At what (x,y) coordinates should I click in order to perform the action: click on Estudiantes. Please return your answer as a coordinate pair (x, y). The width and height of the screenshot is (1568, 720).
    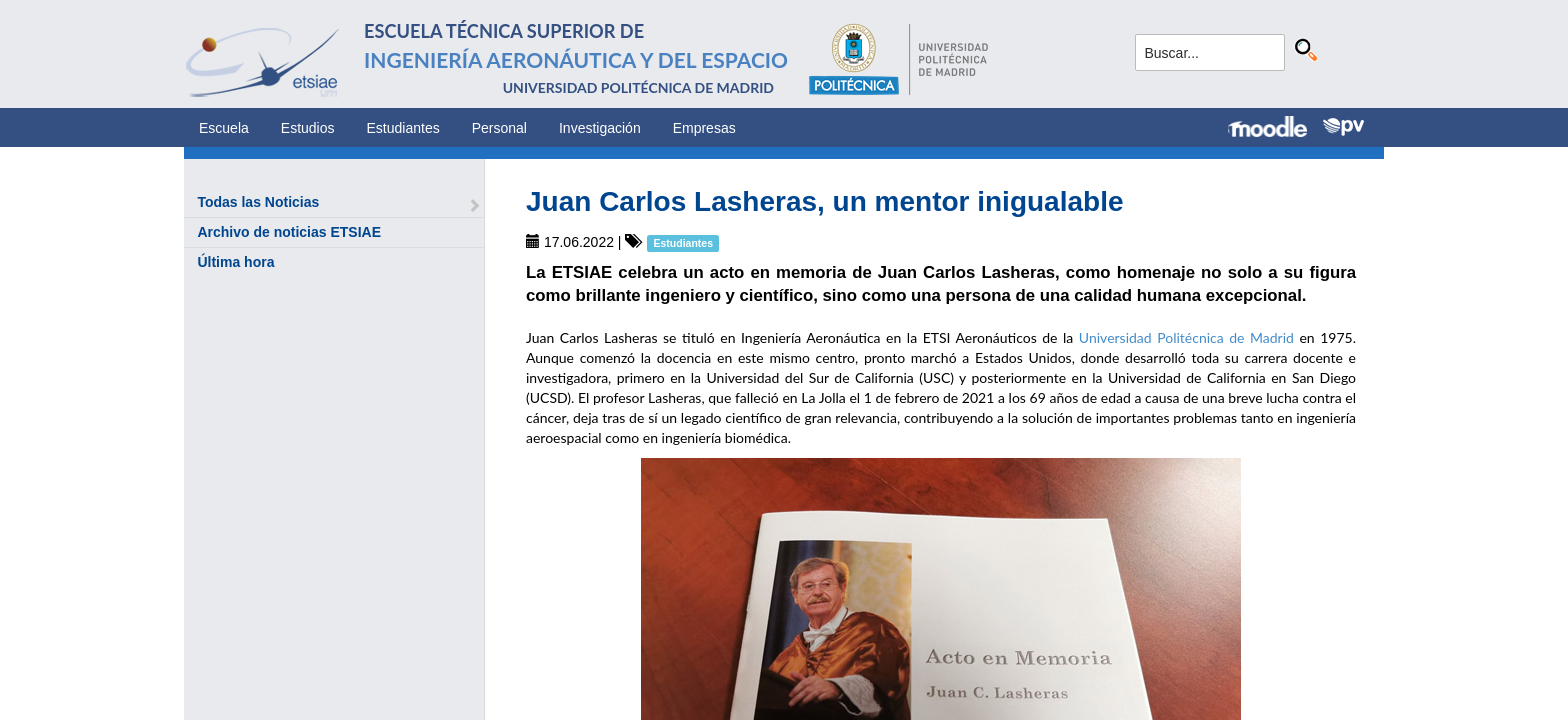
    Looking at the image, I should click on (403, 128).